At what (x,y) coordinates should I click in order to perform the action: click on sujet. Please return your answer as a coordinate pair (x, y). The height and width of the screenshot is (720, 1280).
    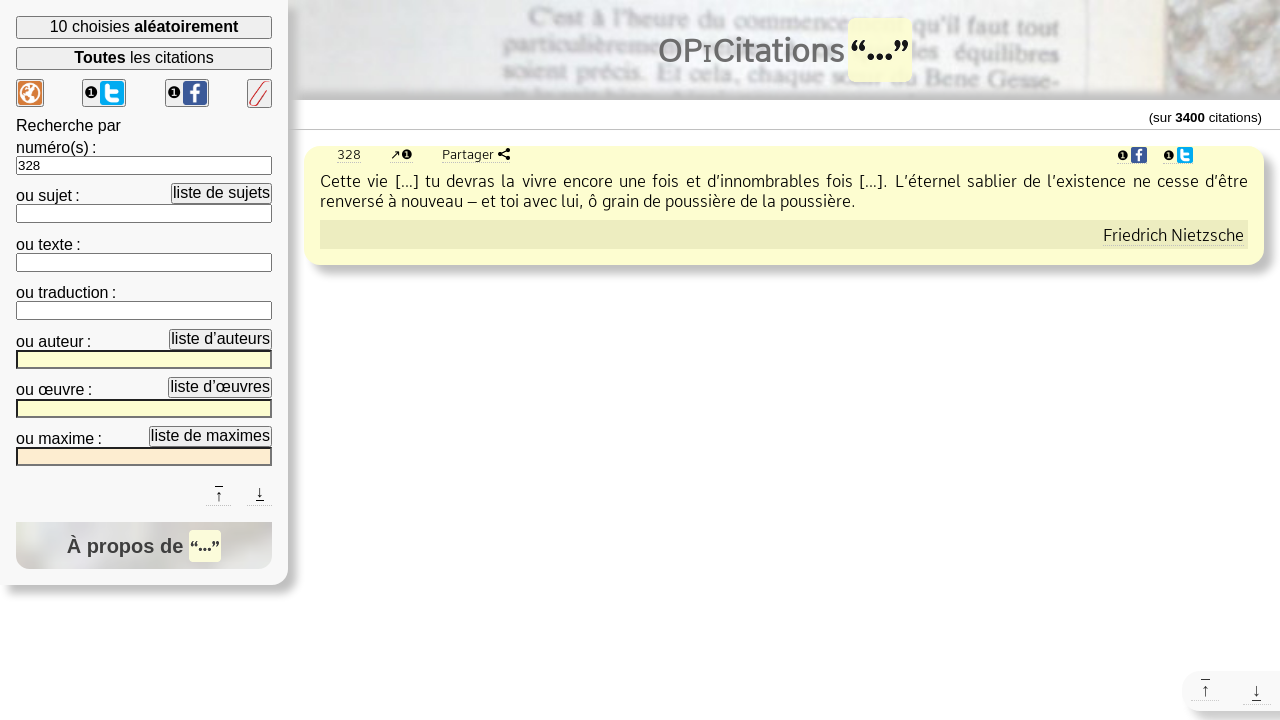
    Looking at the image, I should click on (55, 195).